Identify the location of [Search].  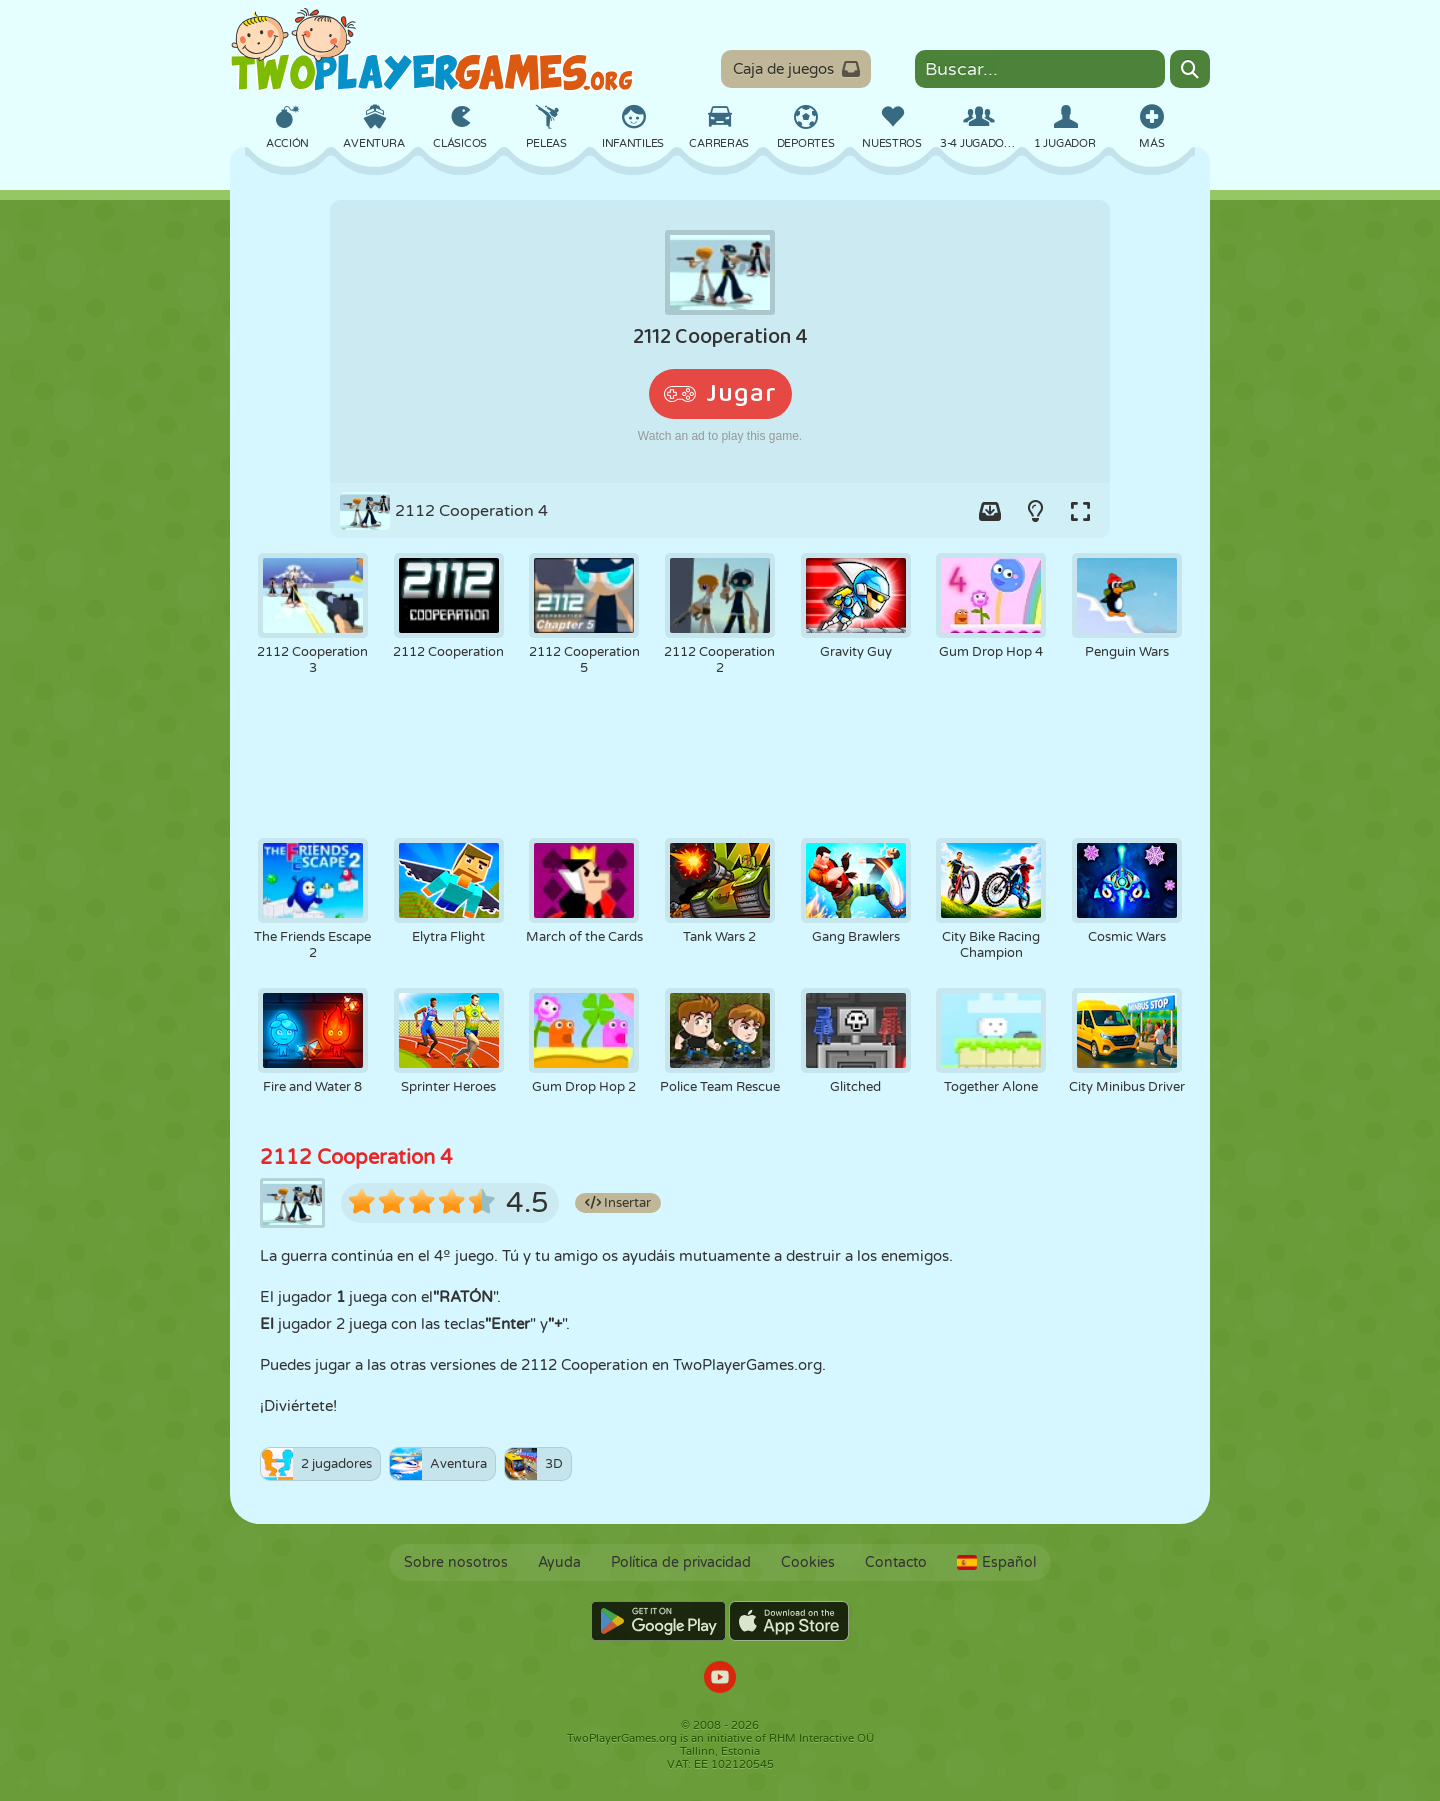
(1190, 69).